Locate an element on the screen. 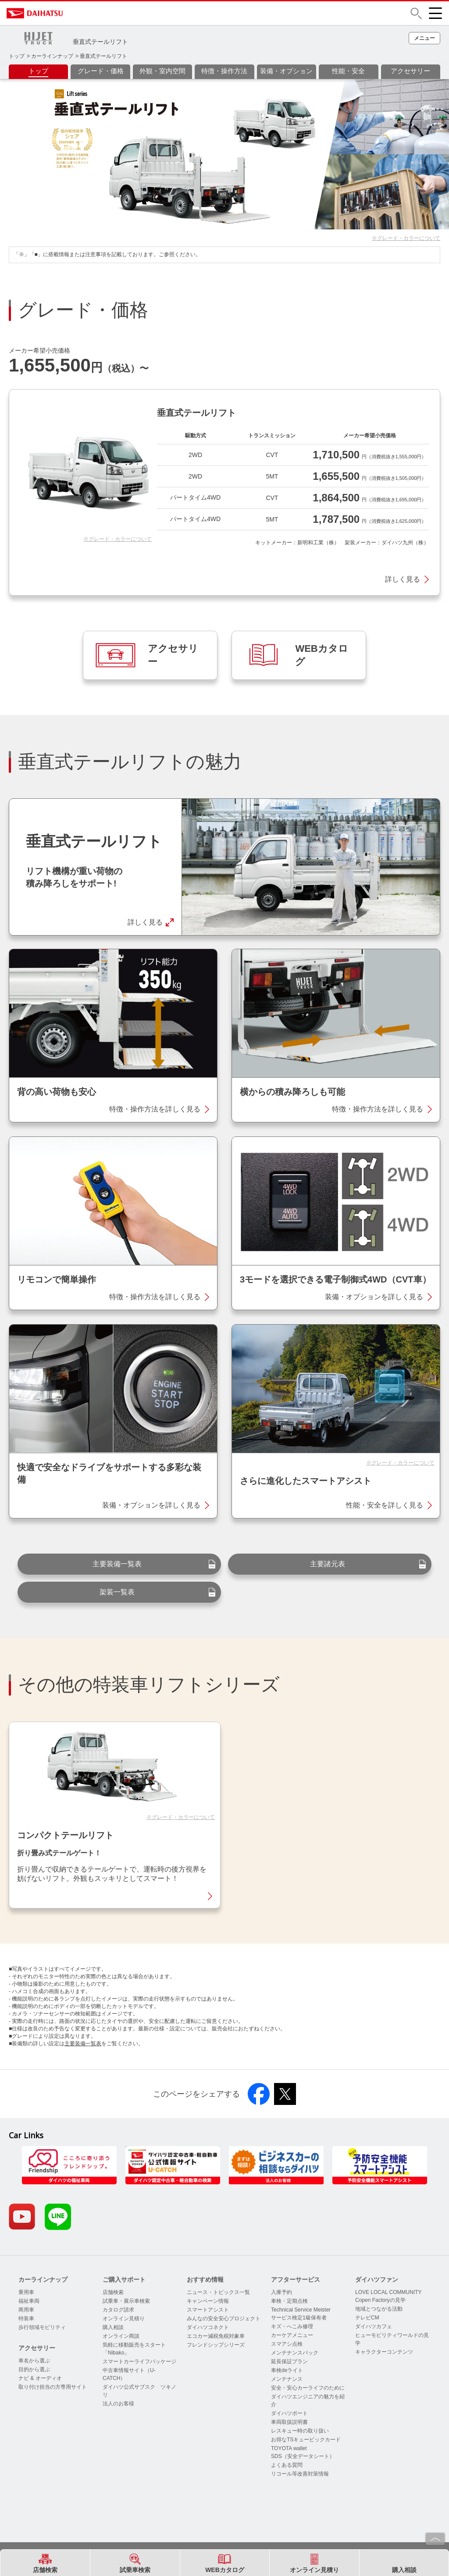 This screenshot has height=2576, width=449. テレビCM is located at coordinates (367, 2318).